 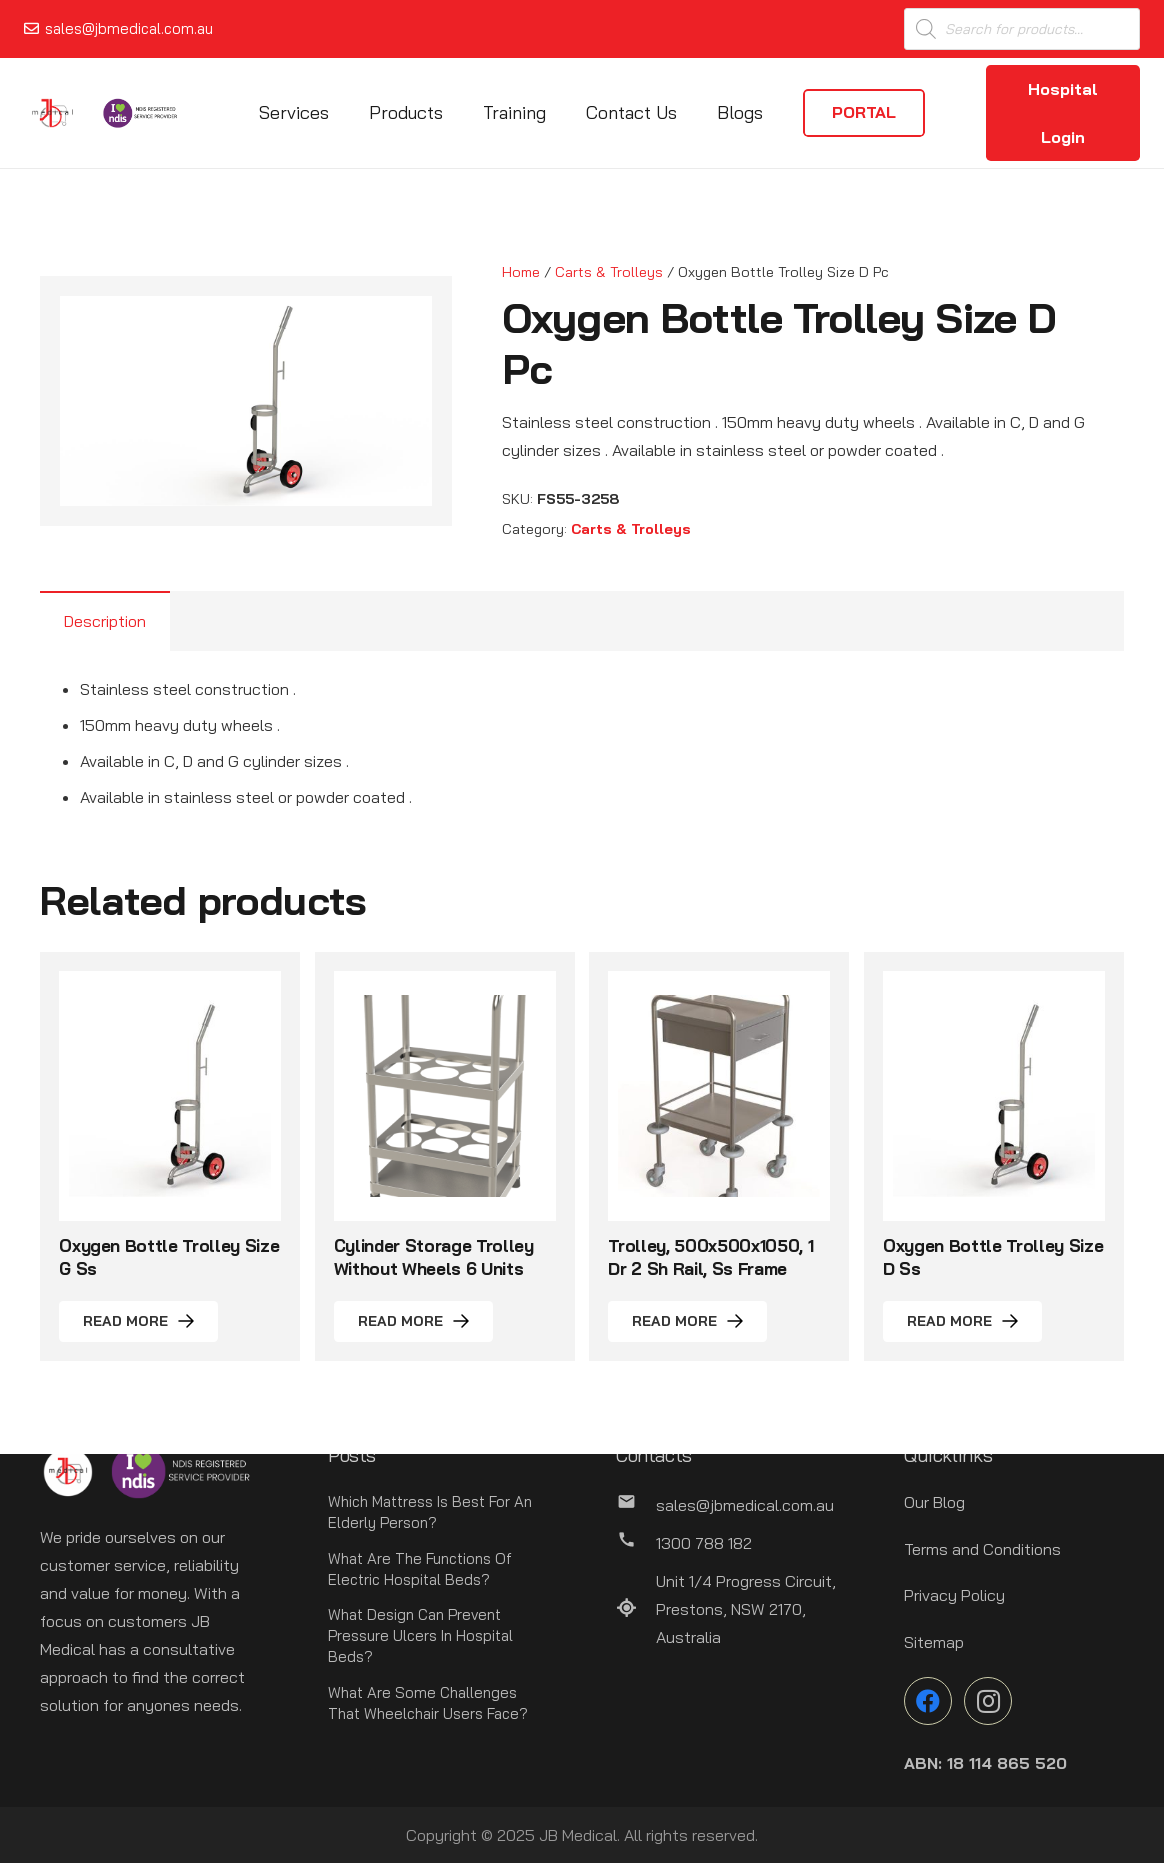 I want to click on [Unit 1/4 Progress Circuit, Prestons, NSW 2170, Australia], so click(x=636, y=1609).